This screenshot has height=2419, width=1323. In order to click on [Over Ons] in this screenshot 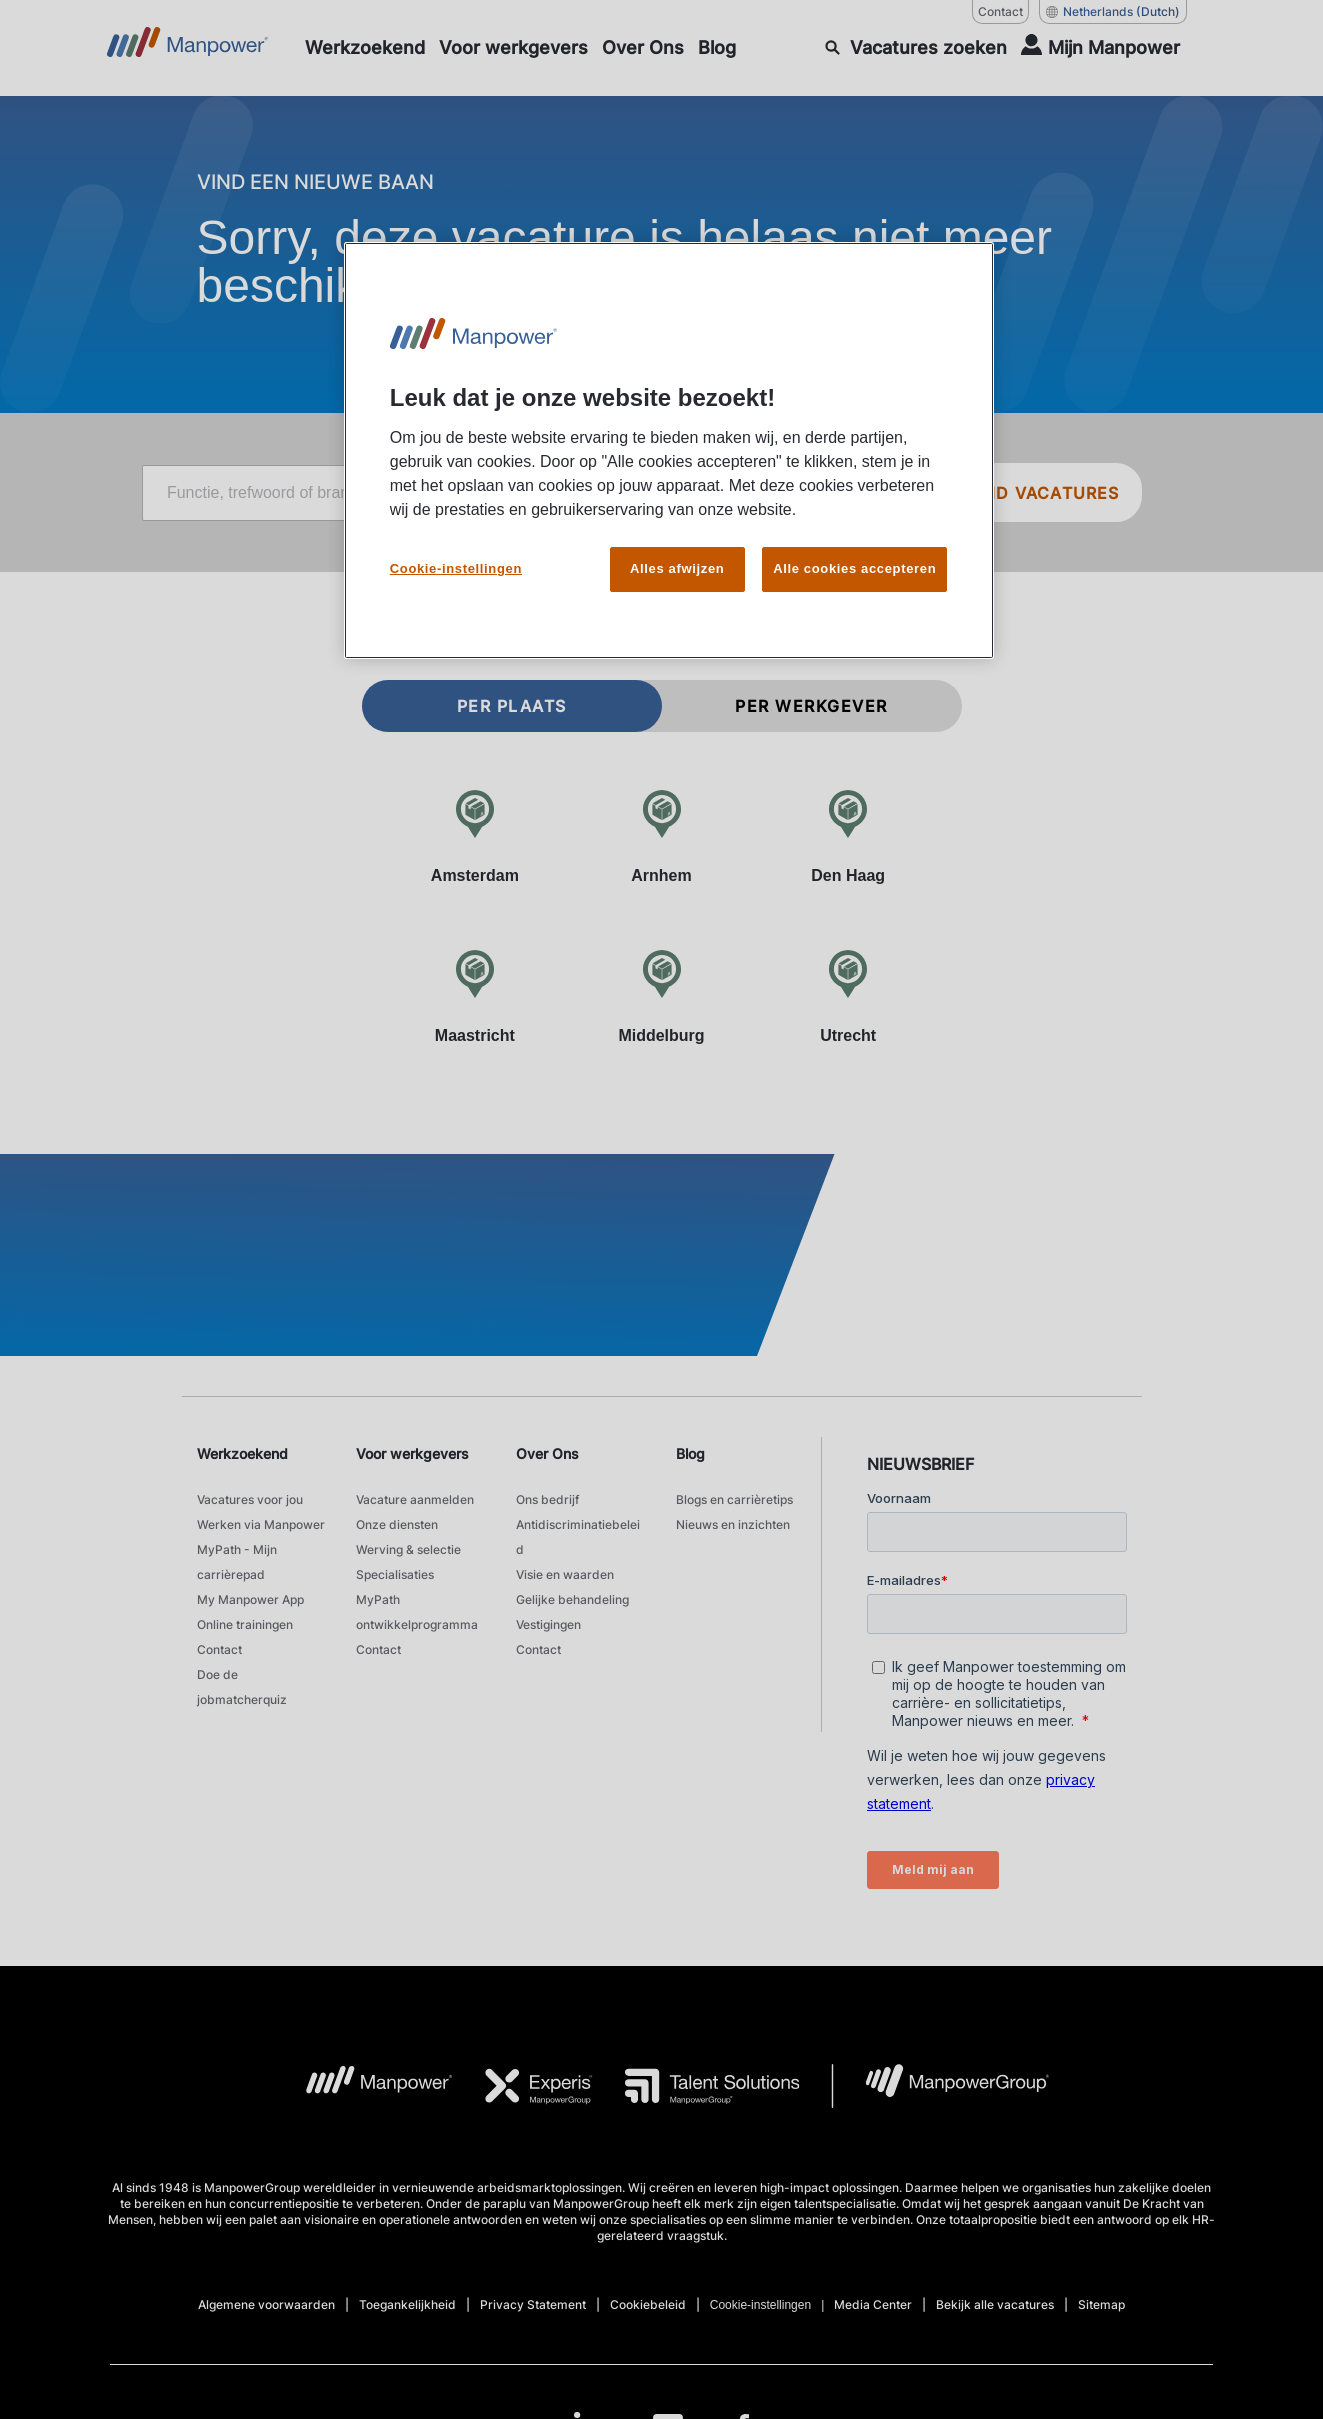, I will do `click(643, 48)`.